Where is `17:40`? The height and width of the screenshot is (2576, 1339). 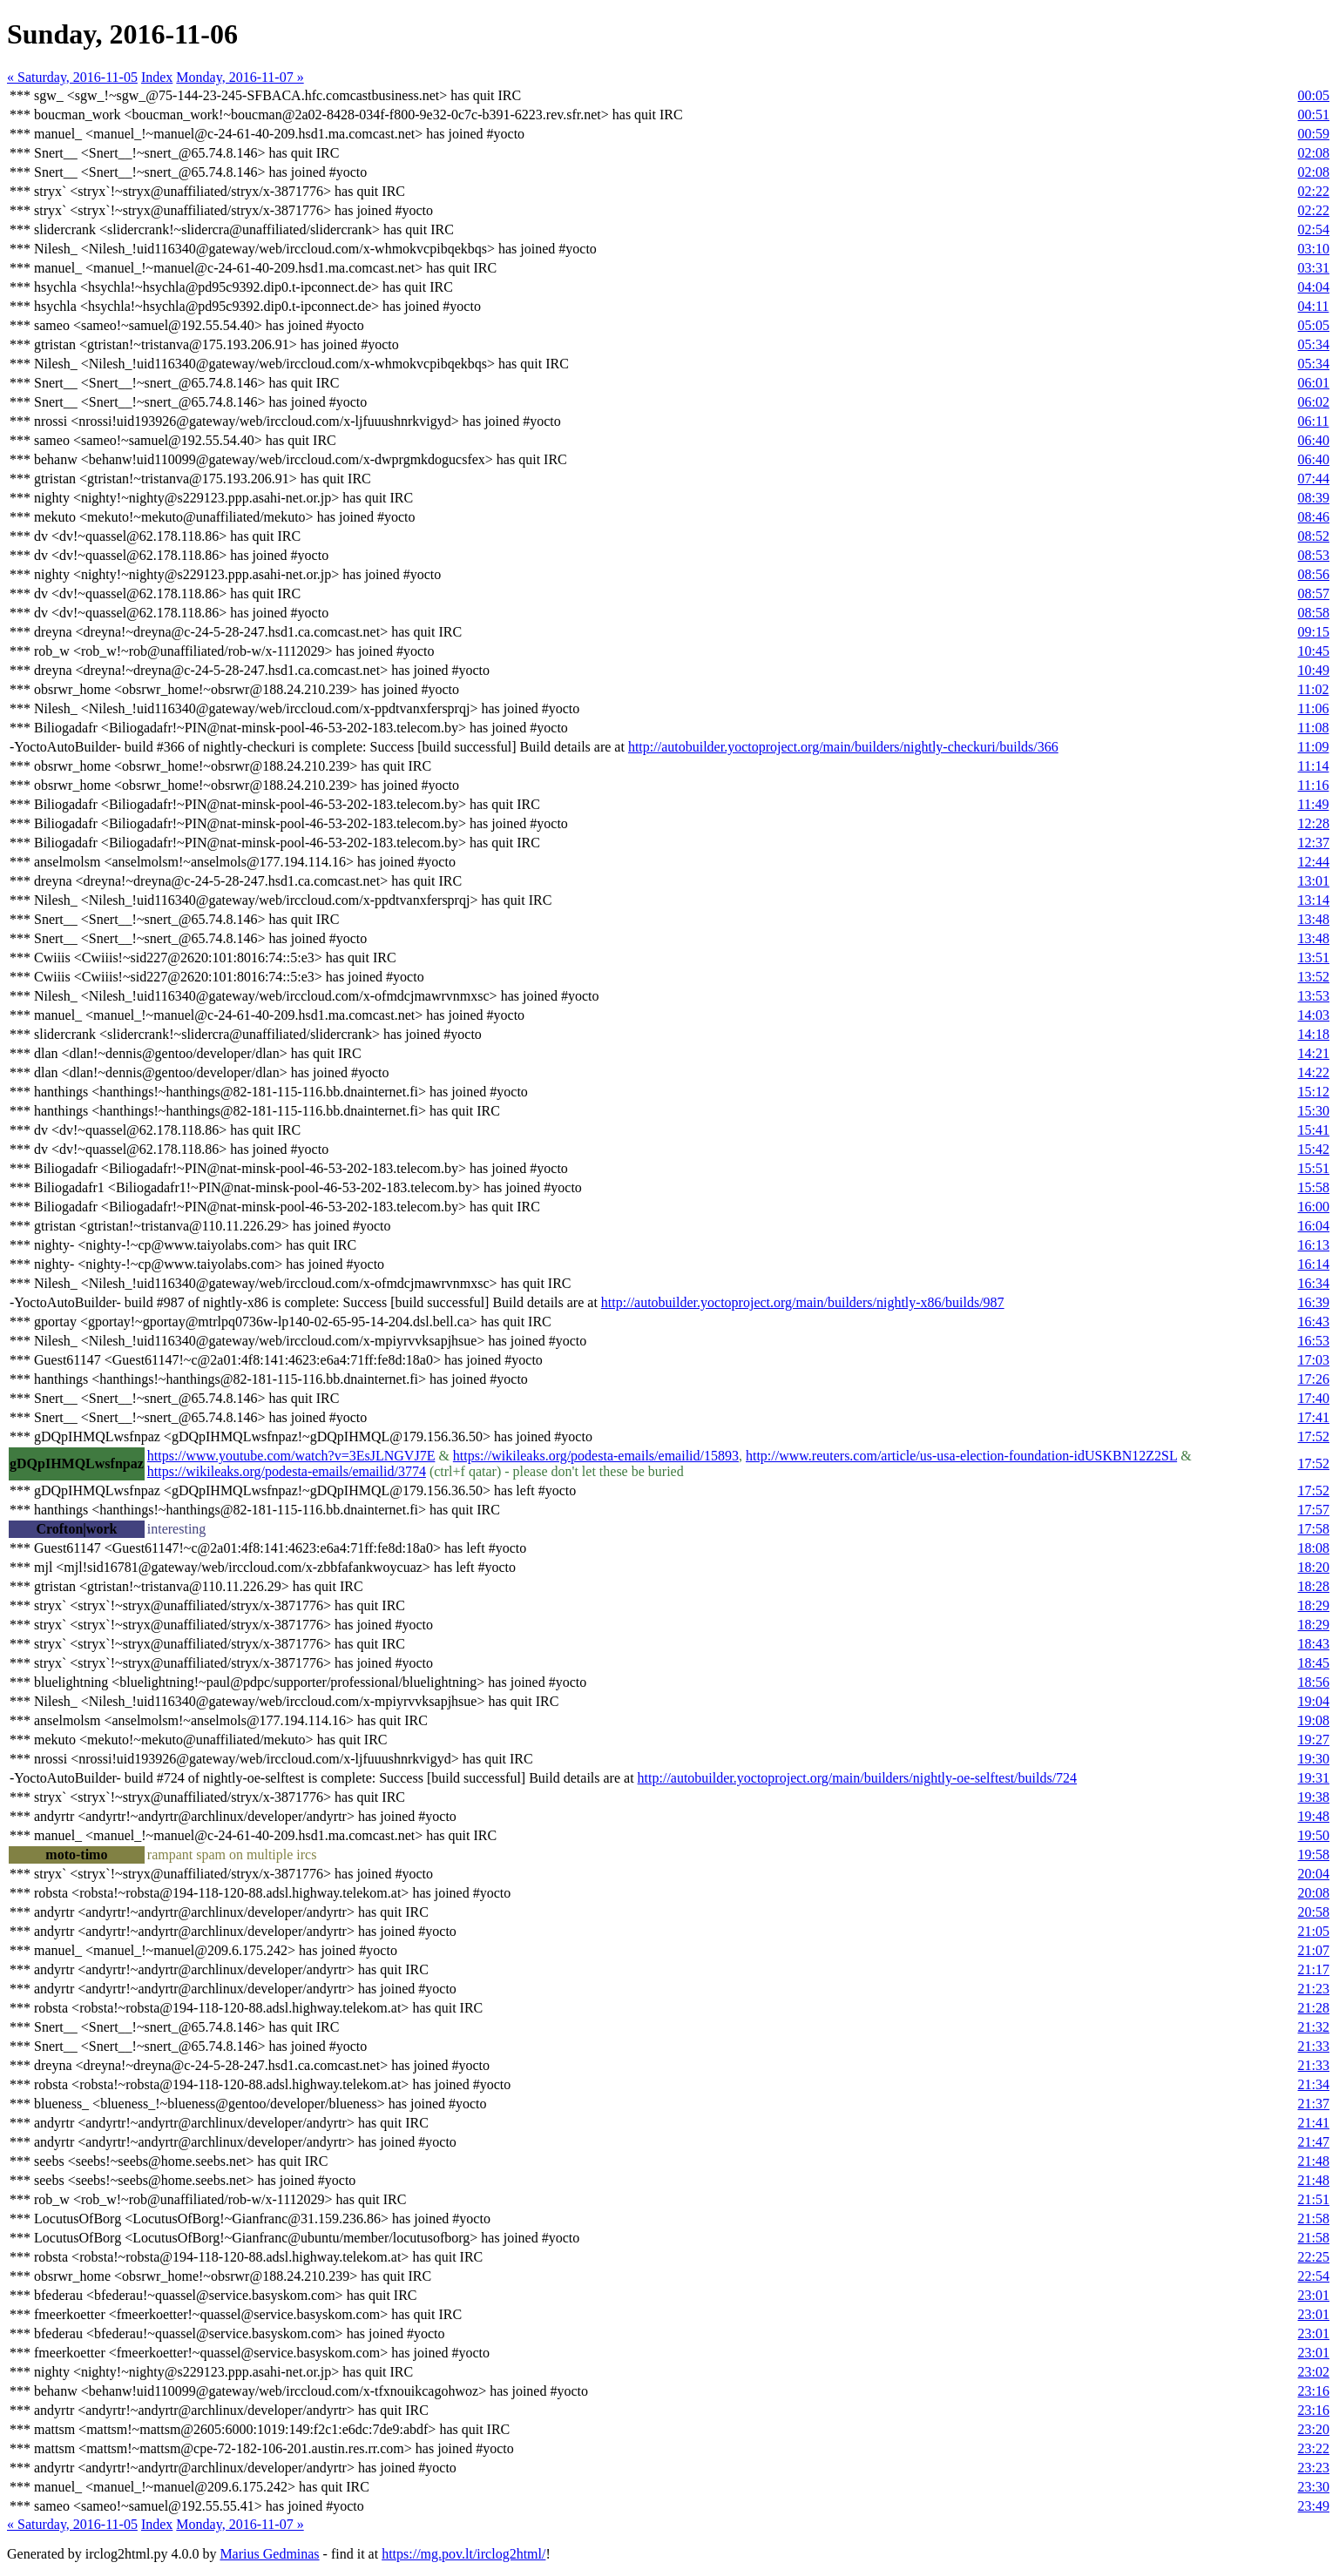 17:40 is located at coordinates (1313, 1398).